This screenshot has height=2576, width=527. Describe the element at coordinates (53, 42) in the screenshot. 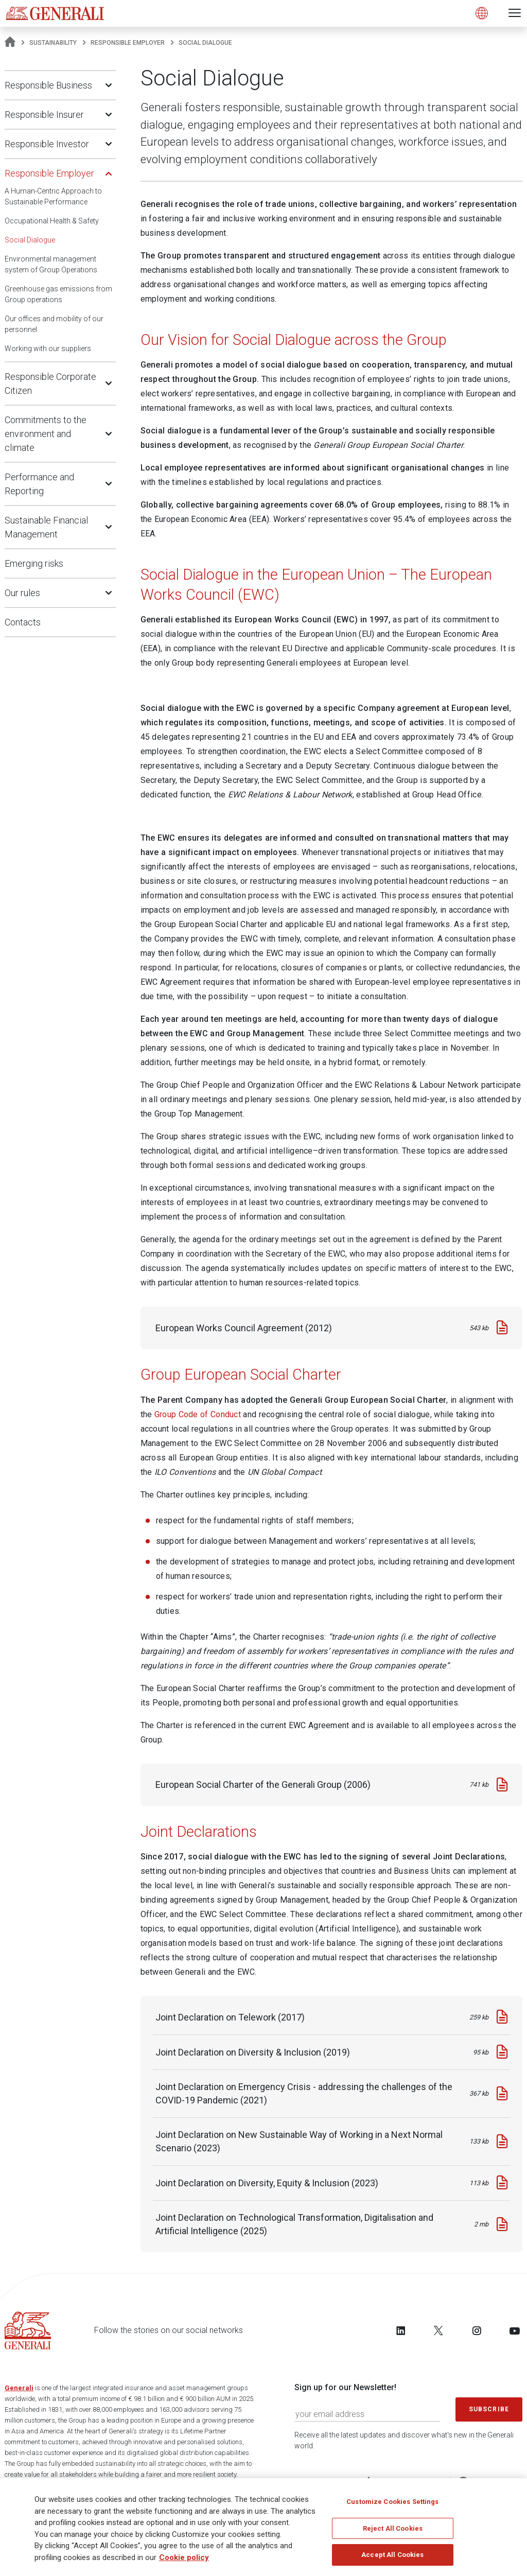

I see `Sustainability` at that location.